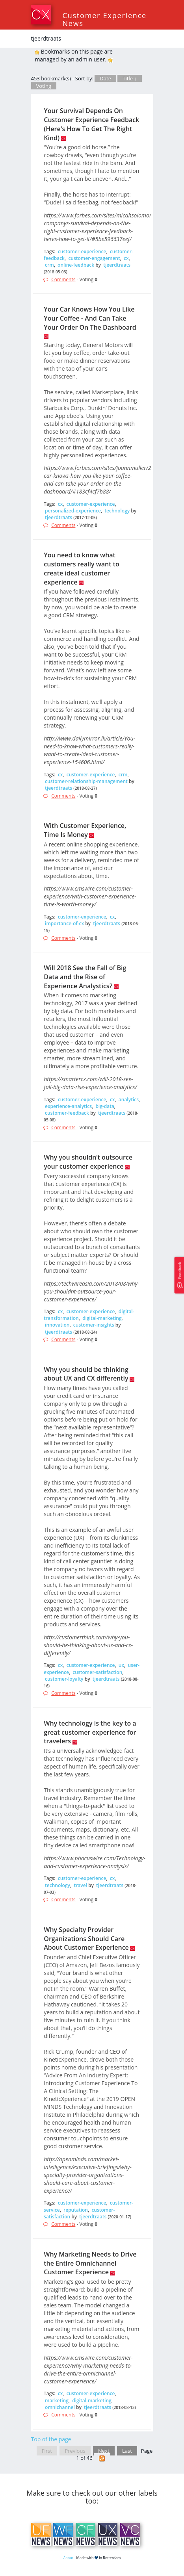  Describe the element at coordinates (127, 2450) in the screenshot. I see `Last` at that location.